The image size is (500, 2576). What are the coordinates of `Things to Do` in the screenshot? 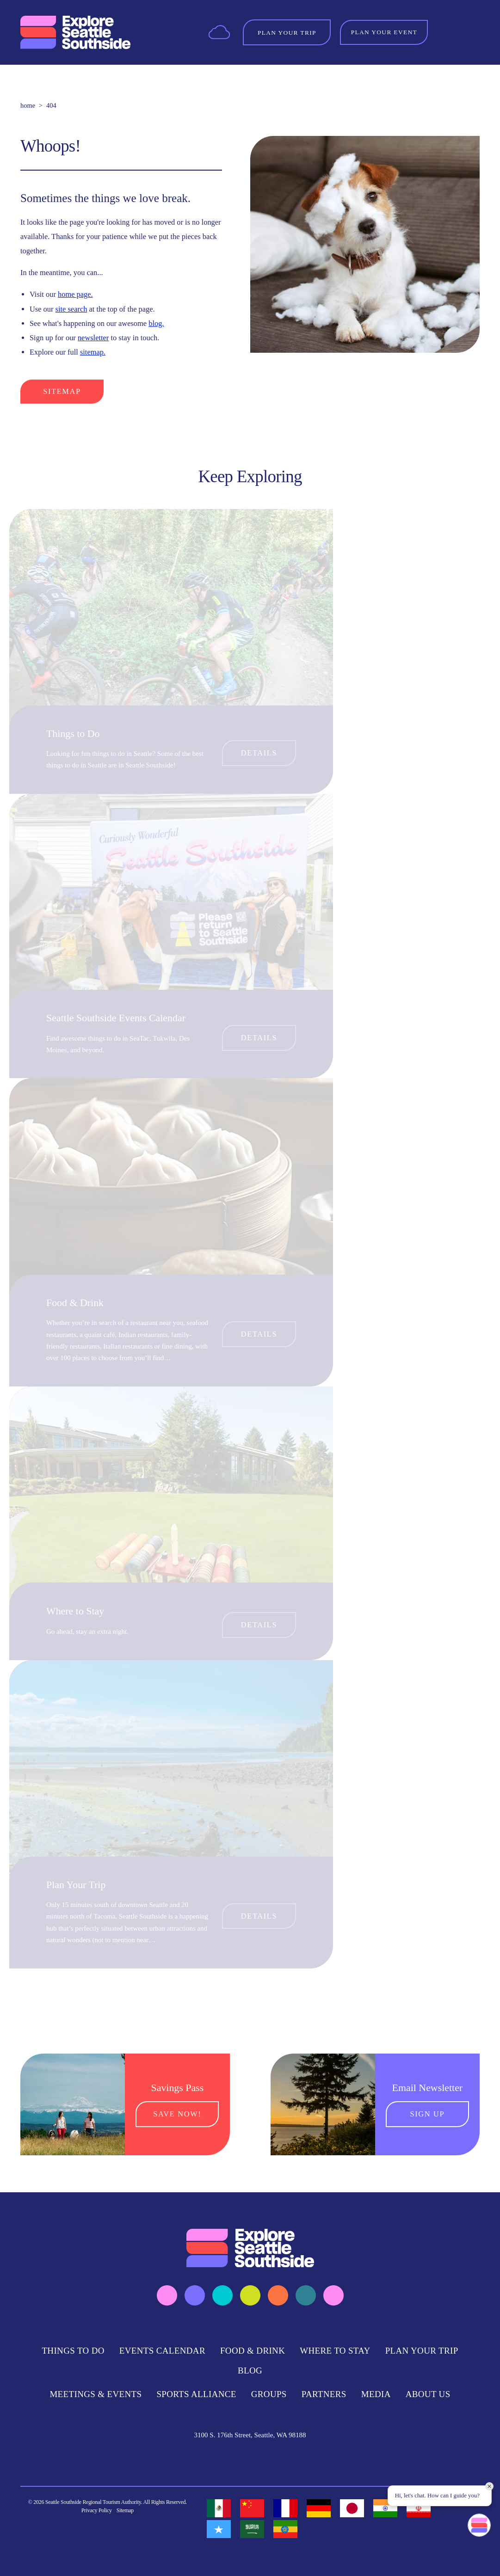 It's located at (73, 733).